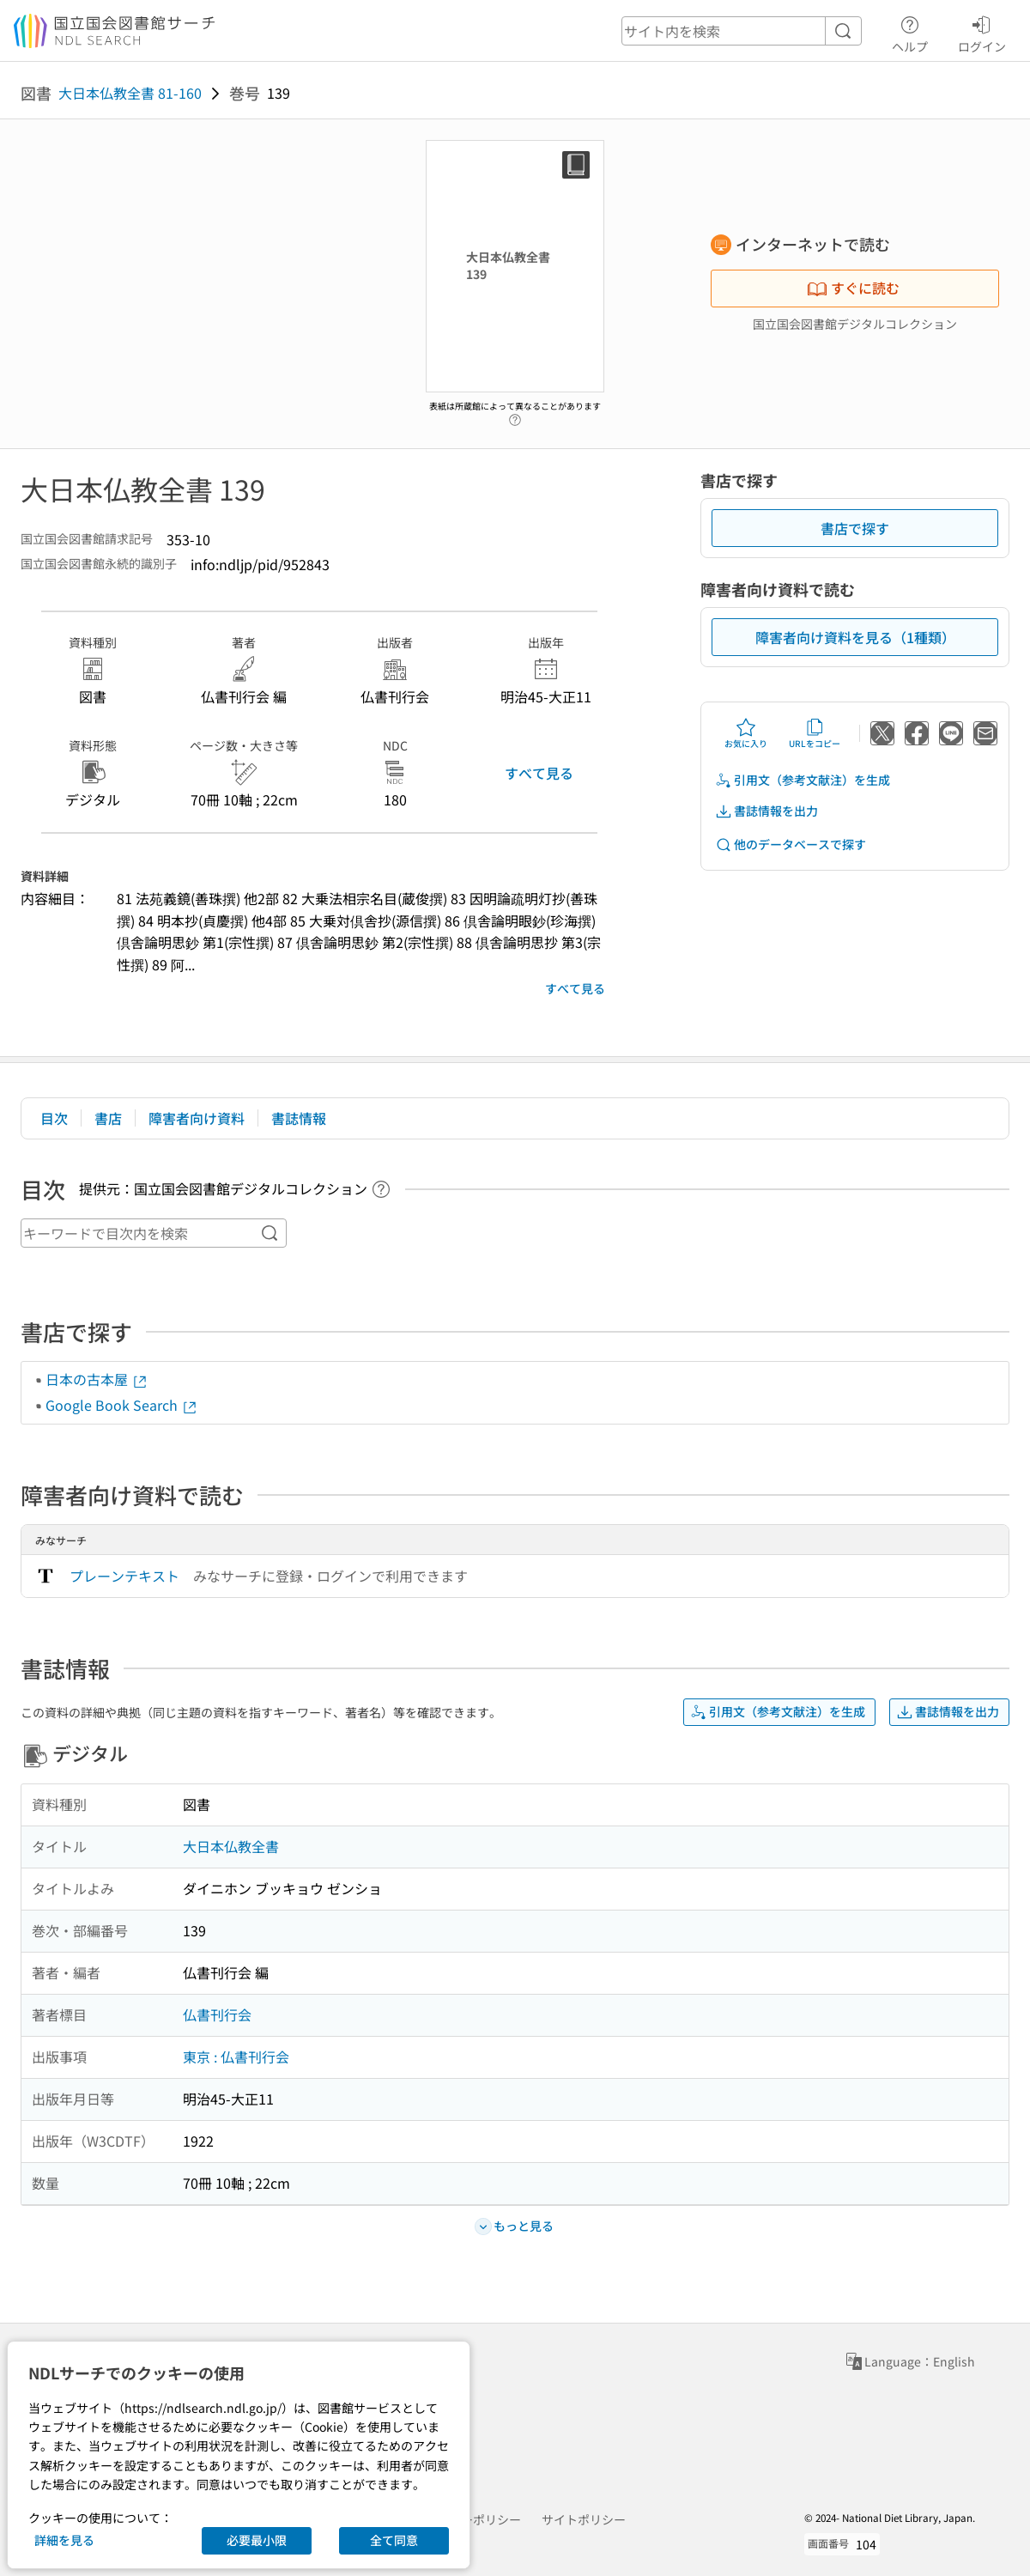 Image resolution: width=1030 pixels, height=2576 pixels. What do you see at coordinates (231, 1846) in the screenshot?
I see `大日本仏教全書` at bounding box center [231, 1846].